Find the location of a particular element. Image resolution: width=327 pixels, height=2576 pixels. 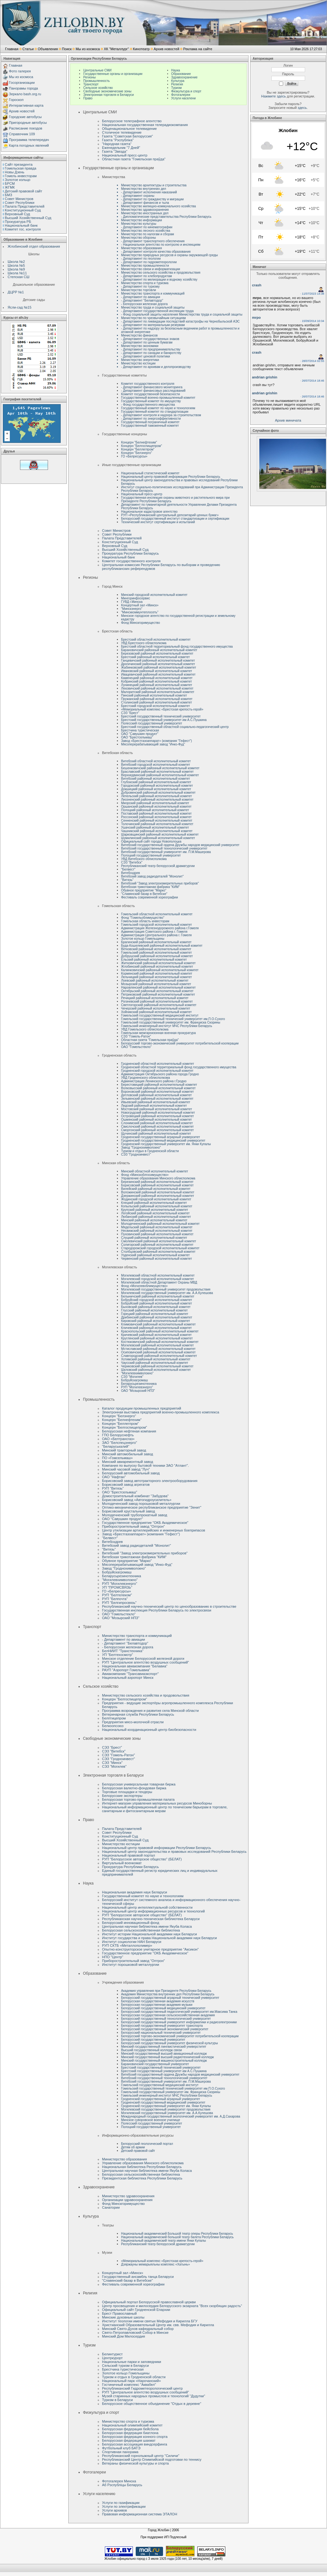

Свислочский районный исполнительный комитет is located at coordinates (157, 1126).